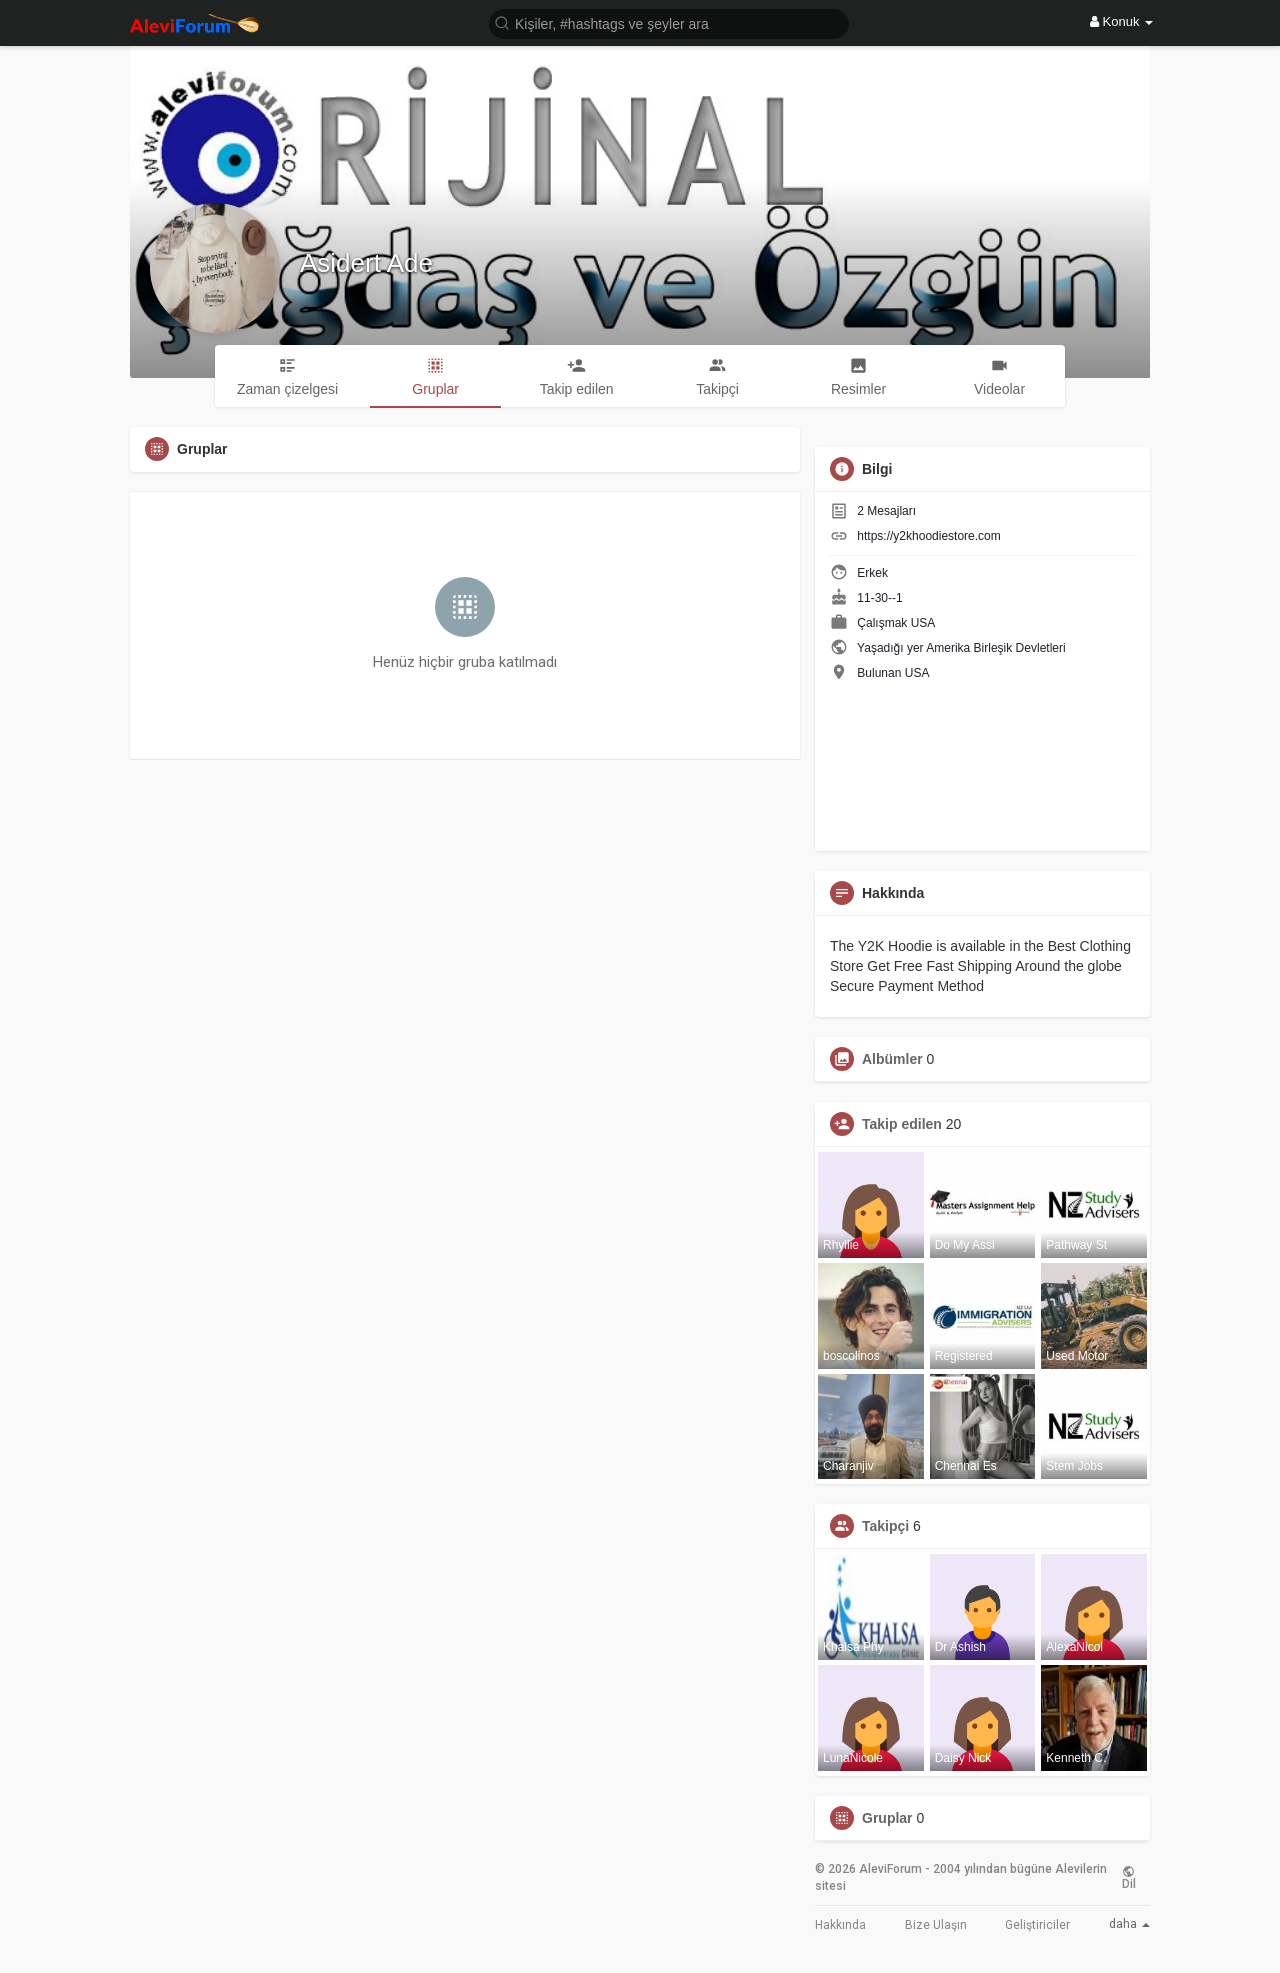 Image resolution: width=1280 pixels, height=1973 pixels. Describe the element at coordinates (840, 1925) in the screenshot. I see `Hakkında` at that location.